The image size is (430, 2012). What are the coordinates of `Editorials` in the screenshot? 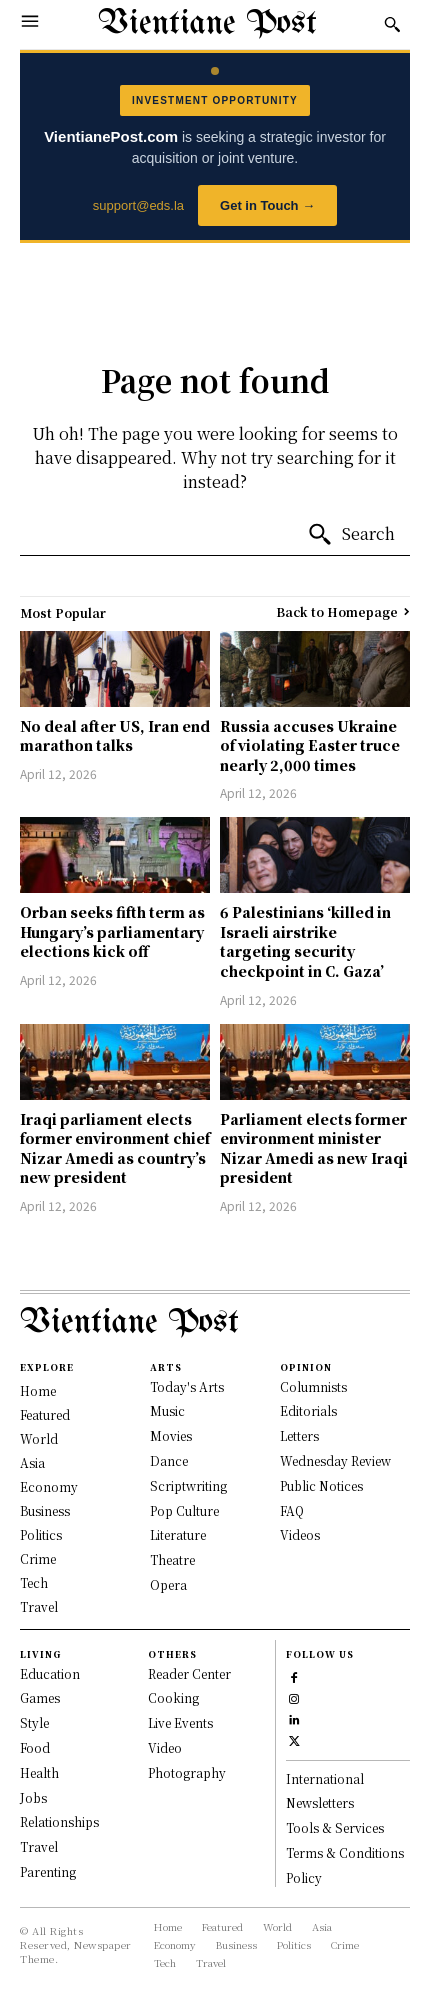 It's located at (308, 1410).